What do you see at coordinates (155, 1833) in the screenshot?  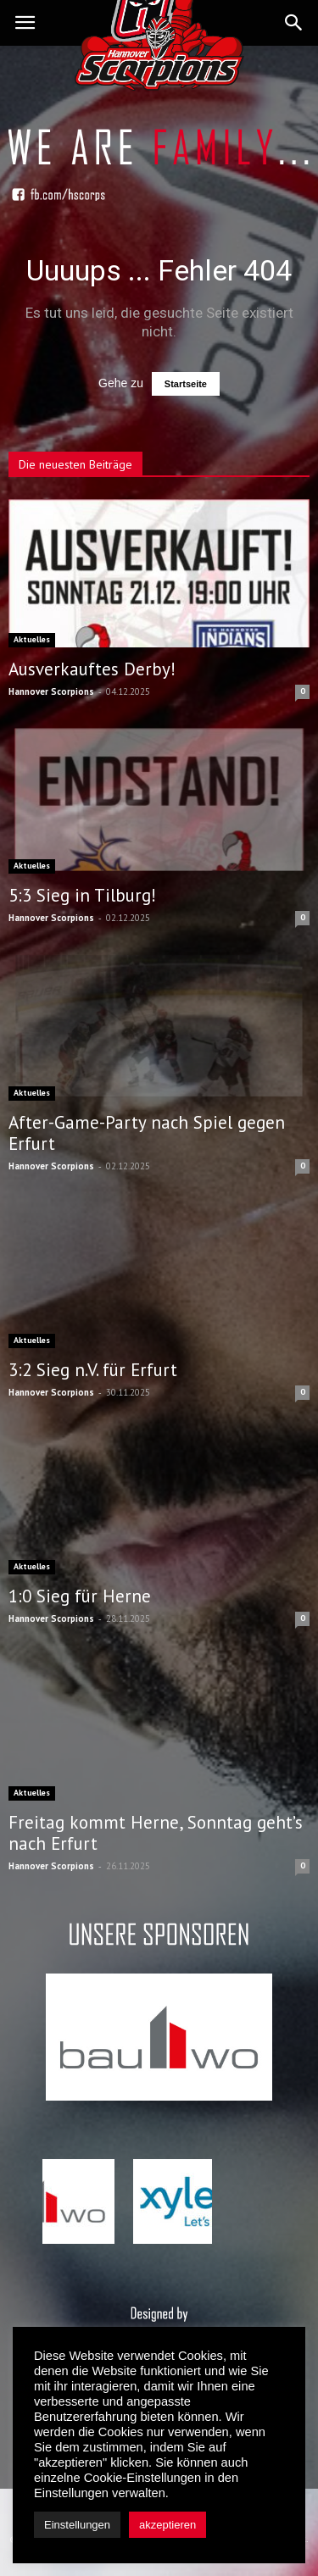 I see `Freitag kommt Herne, Sonntag geht’s nach Erfurt` at bounding box center [155, 1833].